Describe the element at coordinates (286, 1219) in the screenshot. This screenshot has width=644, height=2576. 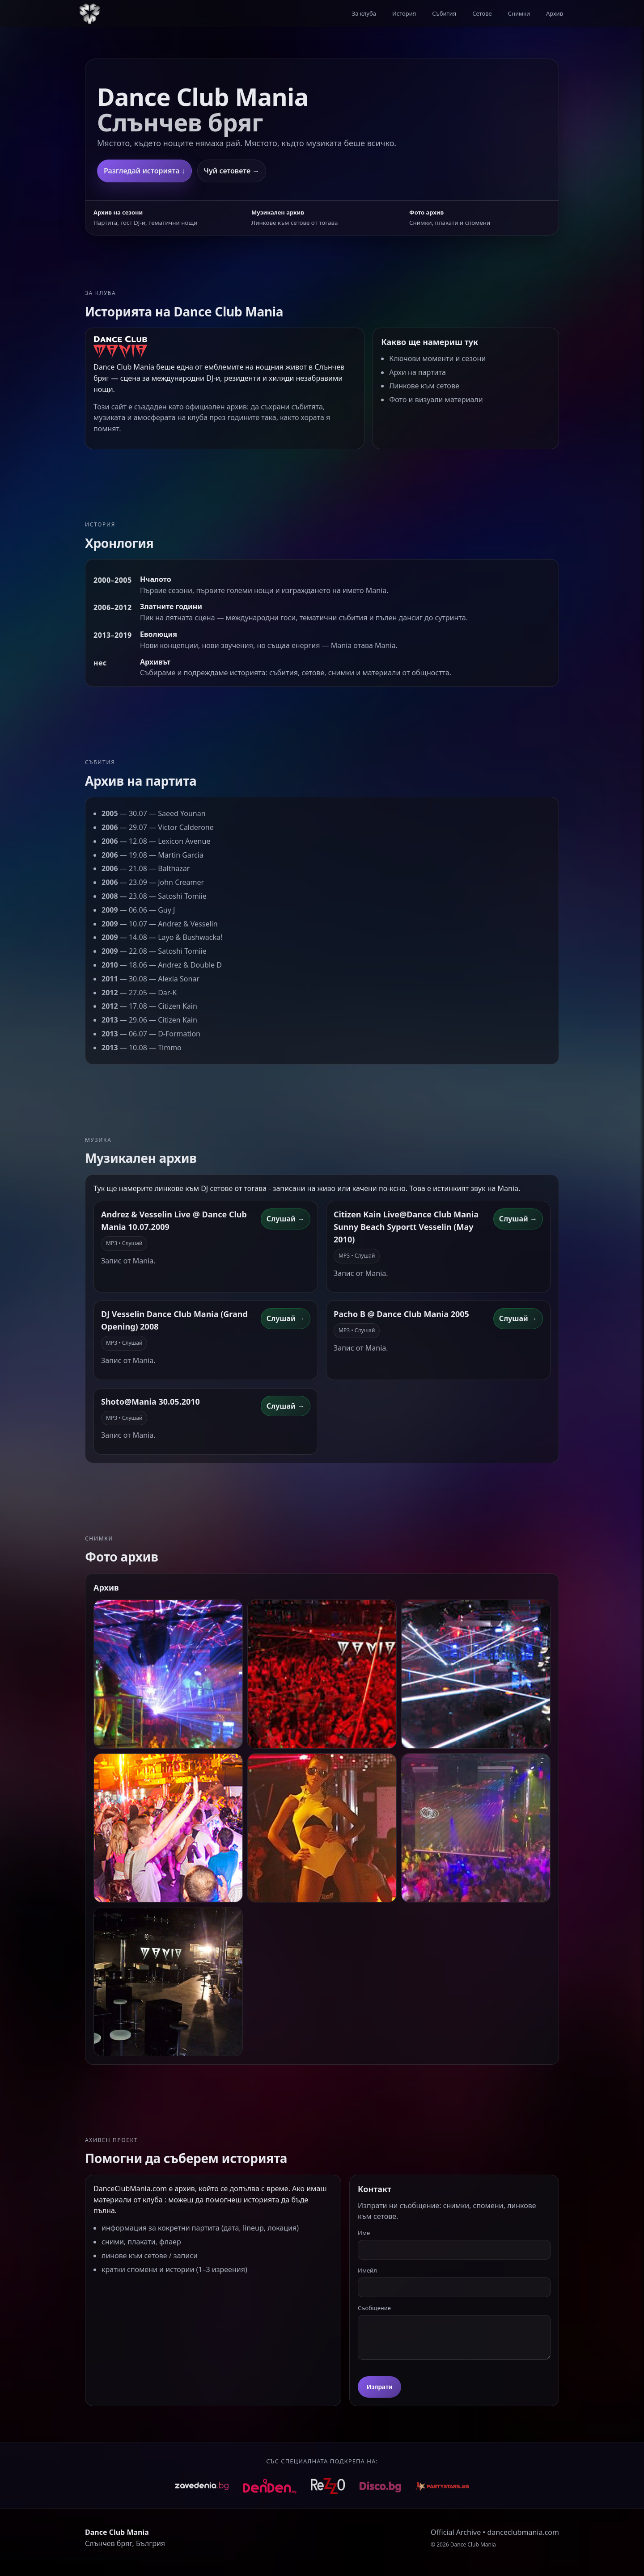
I see `Слушай → [Линк към сет: Andrez & Vesselin Live @ Dance Club Mania 10.07.2009]` at that location.